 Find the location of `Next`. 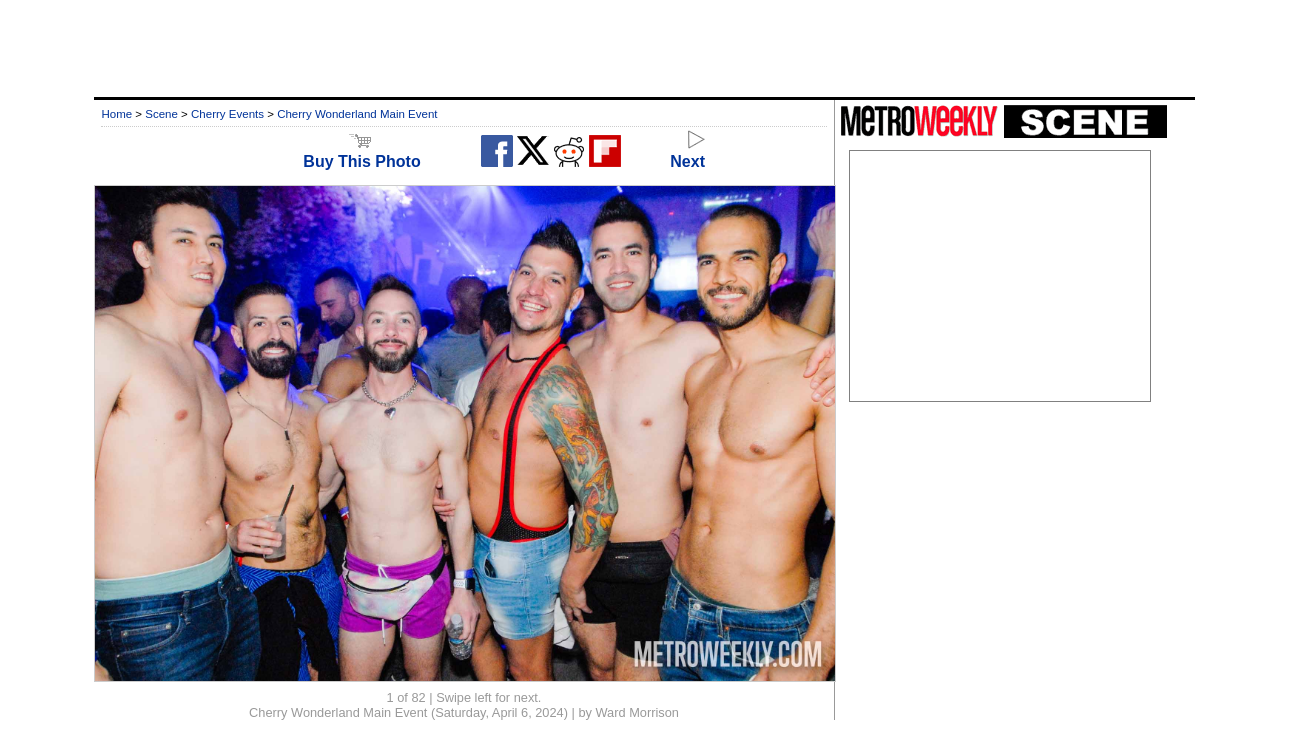

Next is located at coordinates (687, 152).